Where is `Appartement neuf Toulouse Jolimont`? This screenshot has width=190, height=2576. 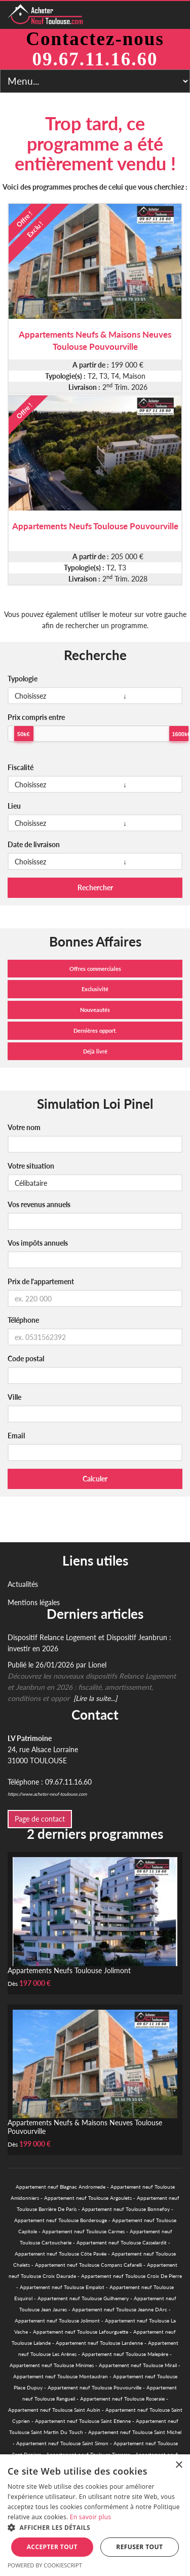
Appartement neuf Toulouse Jolimont is located at coordinates (57, 2320).